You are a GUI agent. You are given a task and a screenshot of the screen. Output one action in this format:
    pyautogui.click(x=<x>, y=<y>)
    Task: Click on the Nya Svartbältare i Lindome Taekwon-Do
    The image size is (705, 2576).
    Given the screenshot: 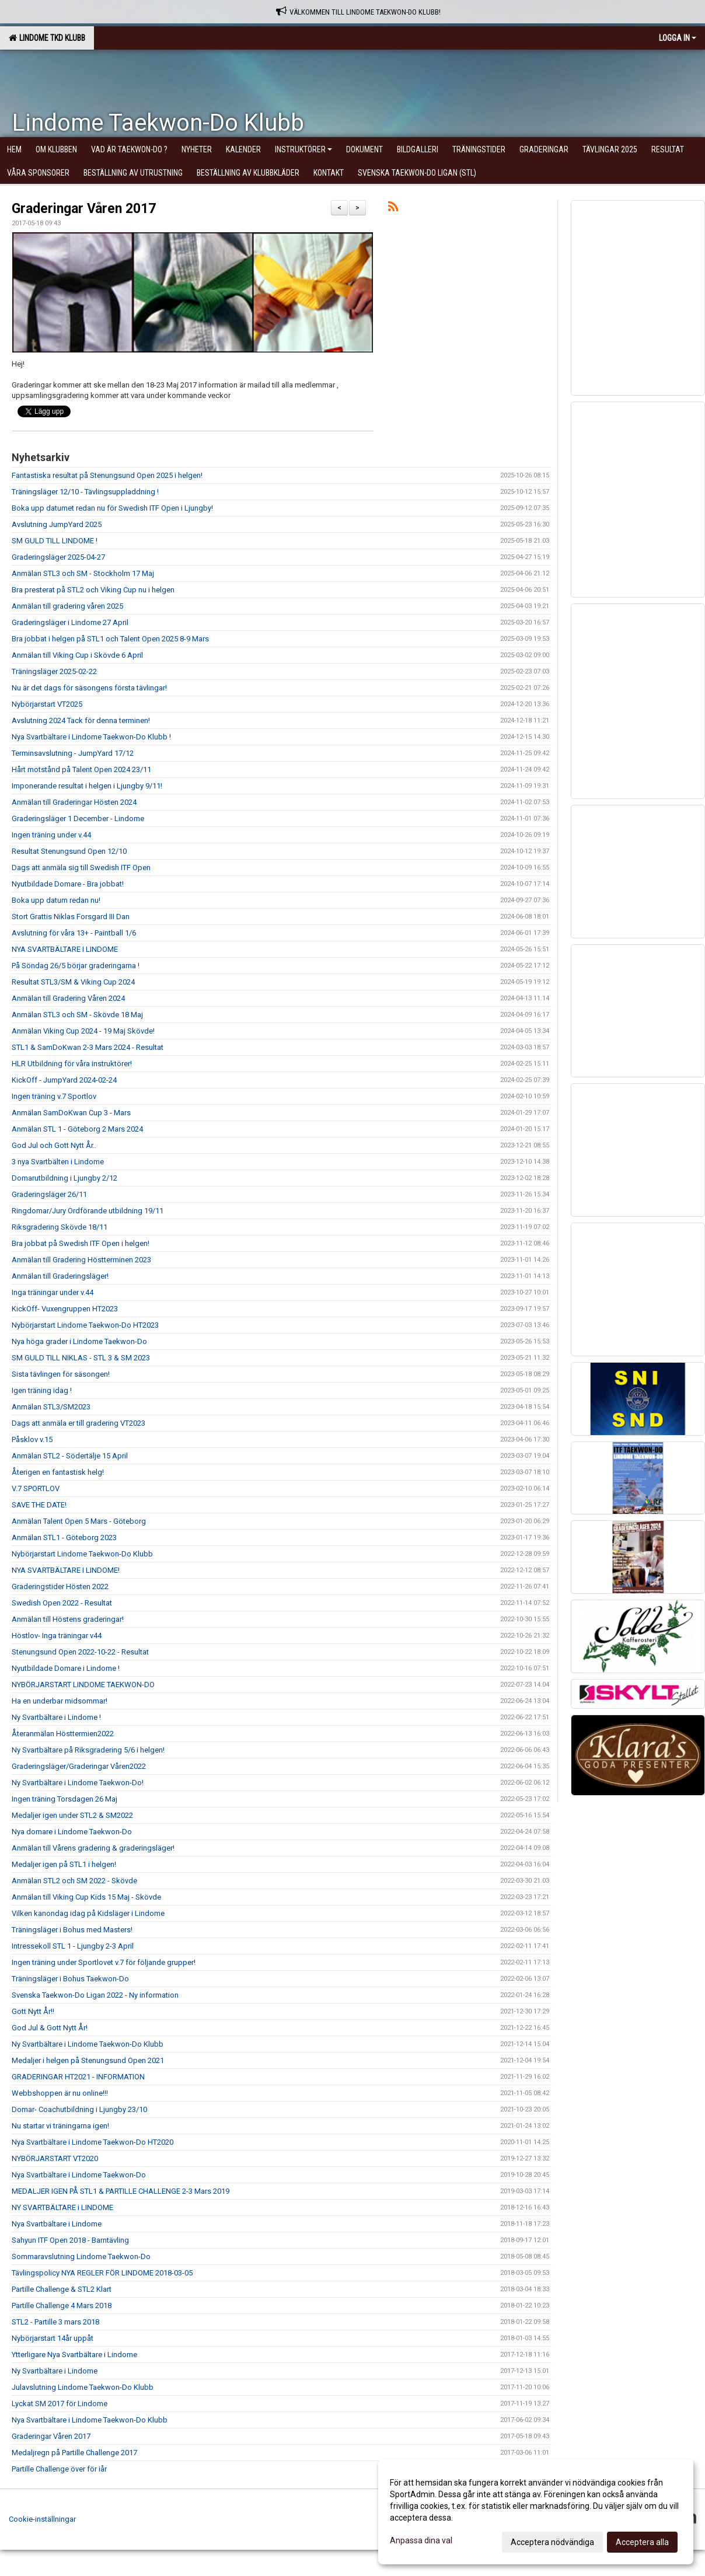 What is the action you would take?
    pyautogui.click(x=79, y=2174)
    